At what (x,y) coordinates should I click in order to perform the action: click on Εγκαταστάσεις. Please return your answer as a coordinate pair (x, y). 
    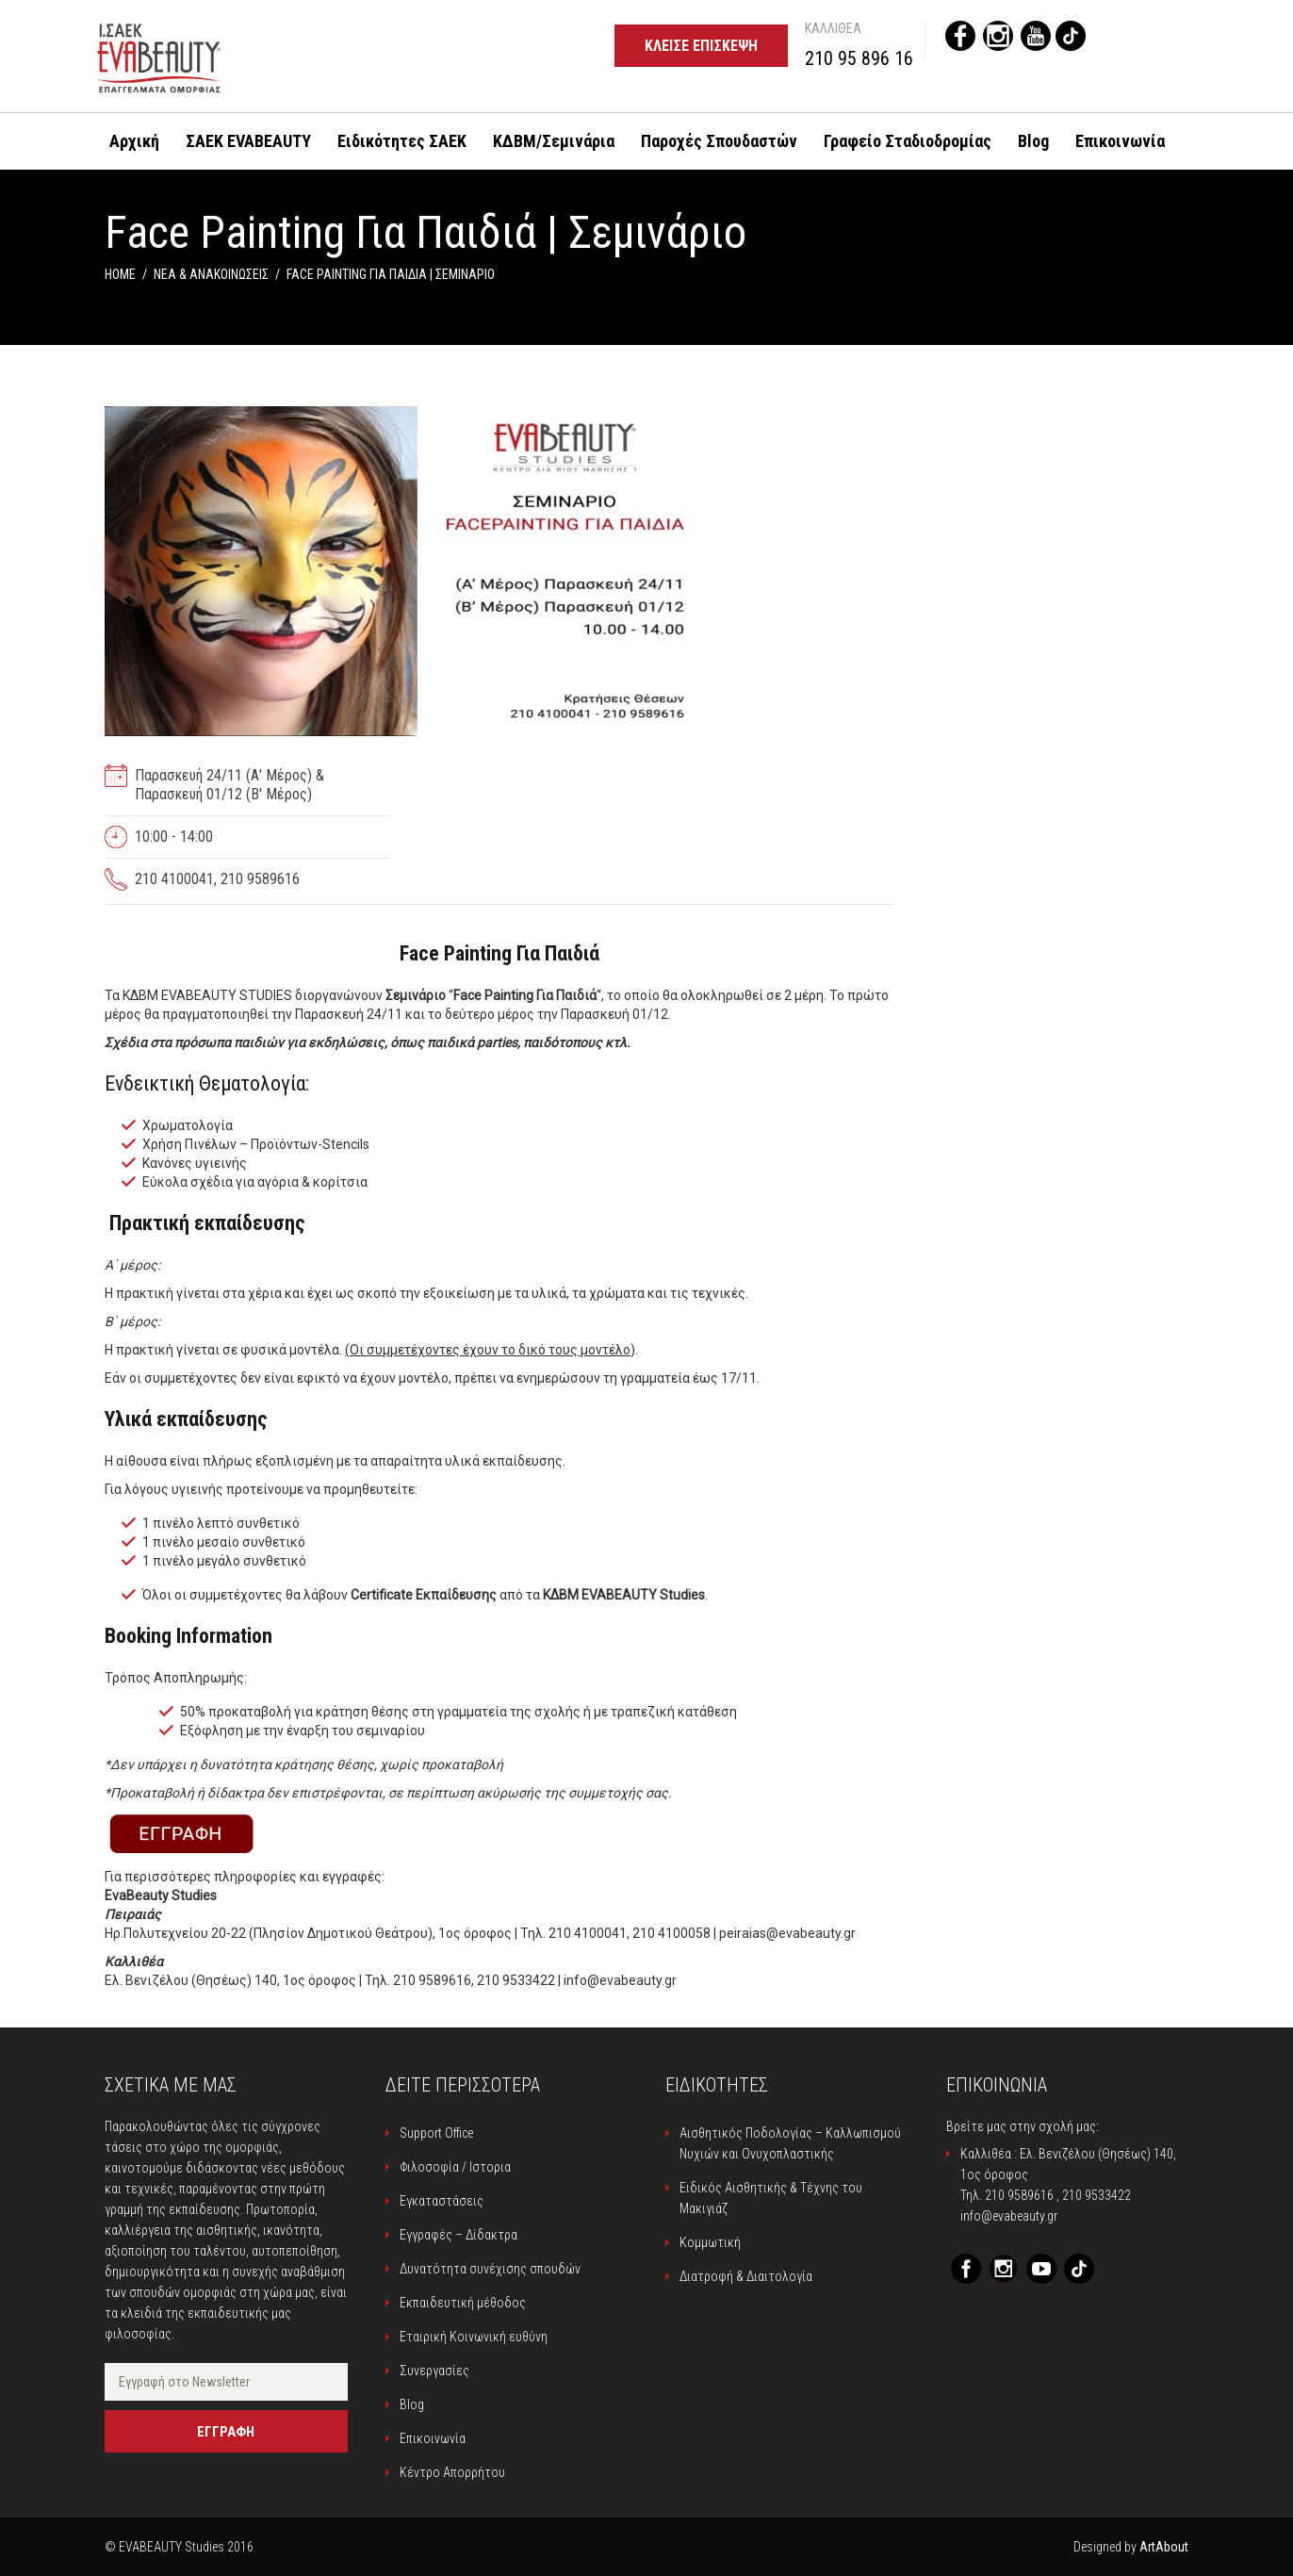
    Looking at the image, I should click on (441, 2200).